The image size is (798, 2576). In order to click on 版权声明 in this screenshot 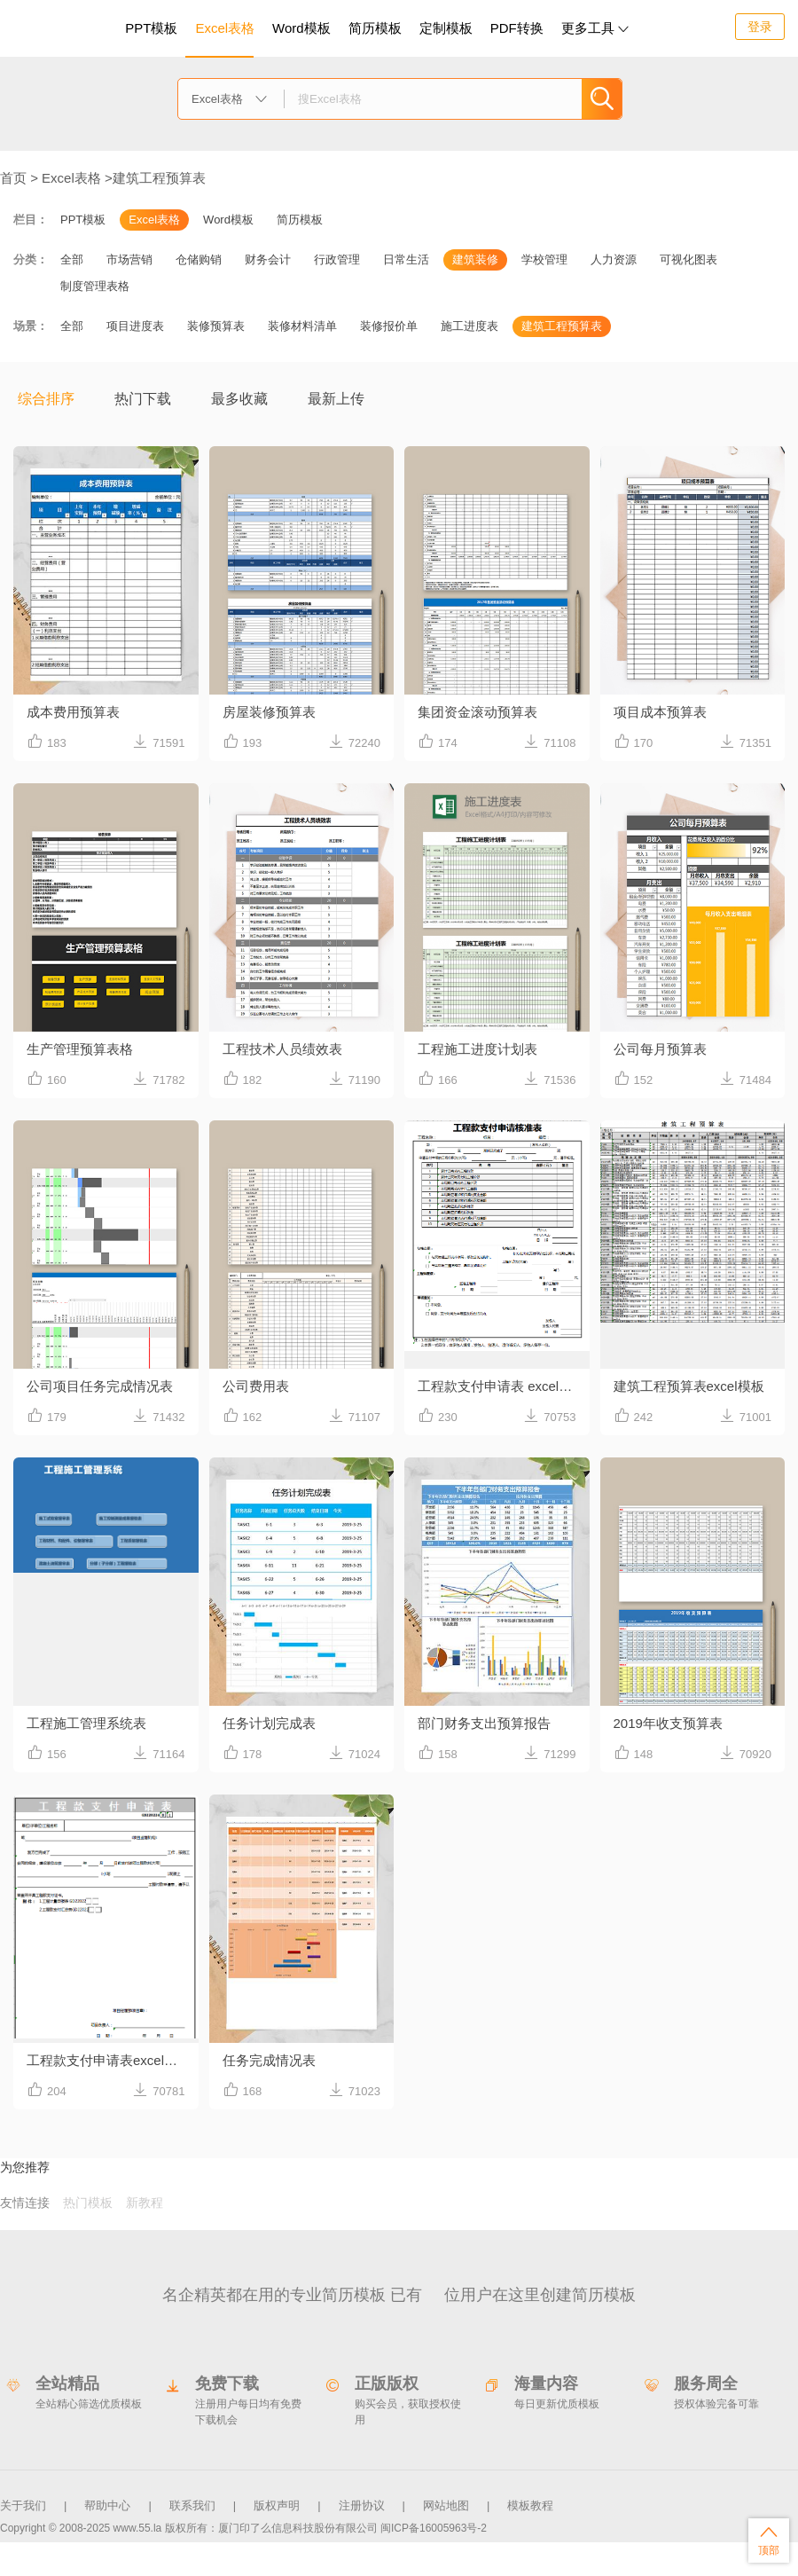, I will do `click(277, 2505)`.